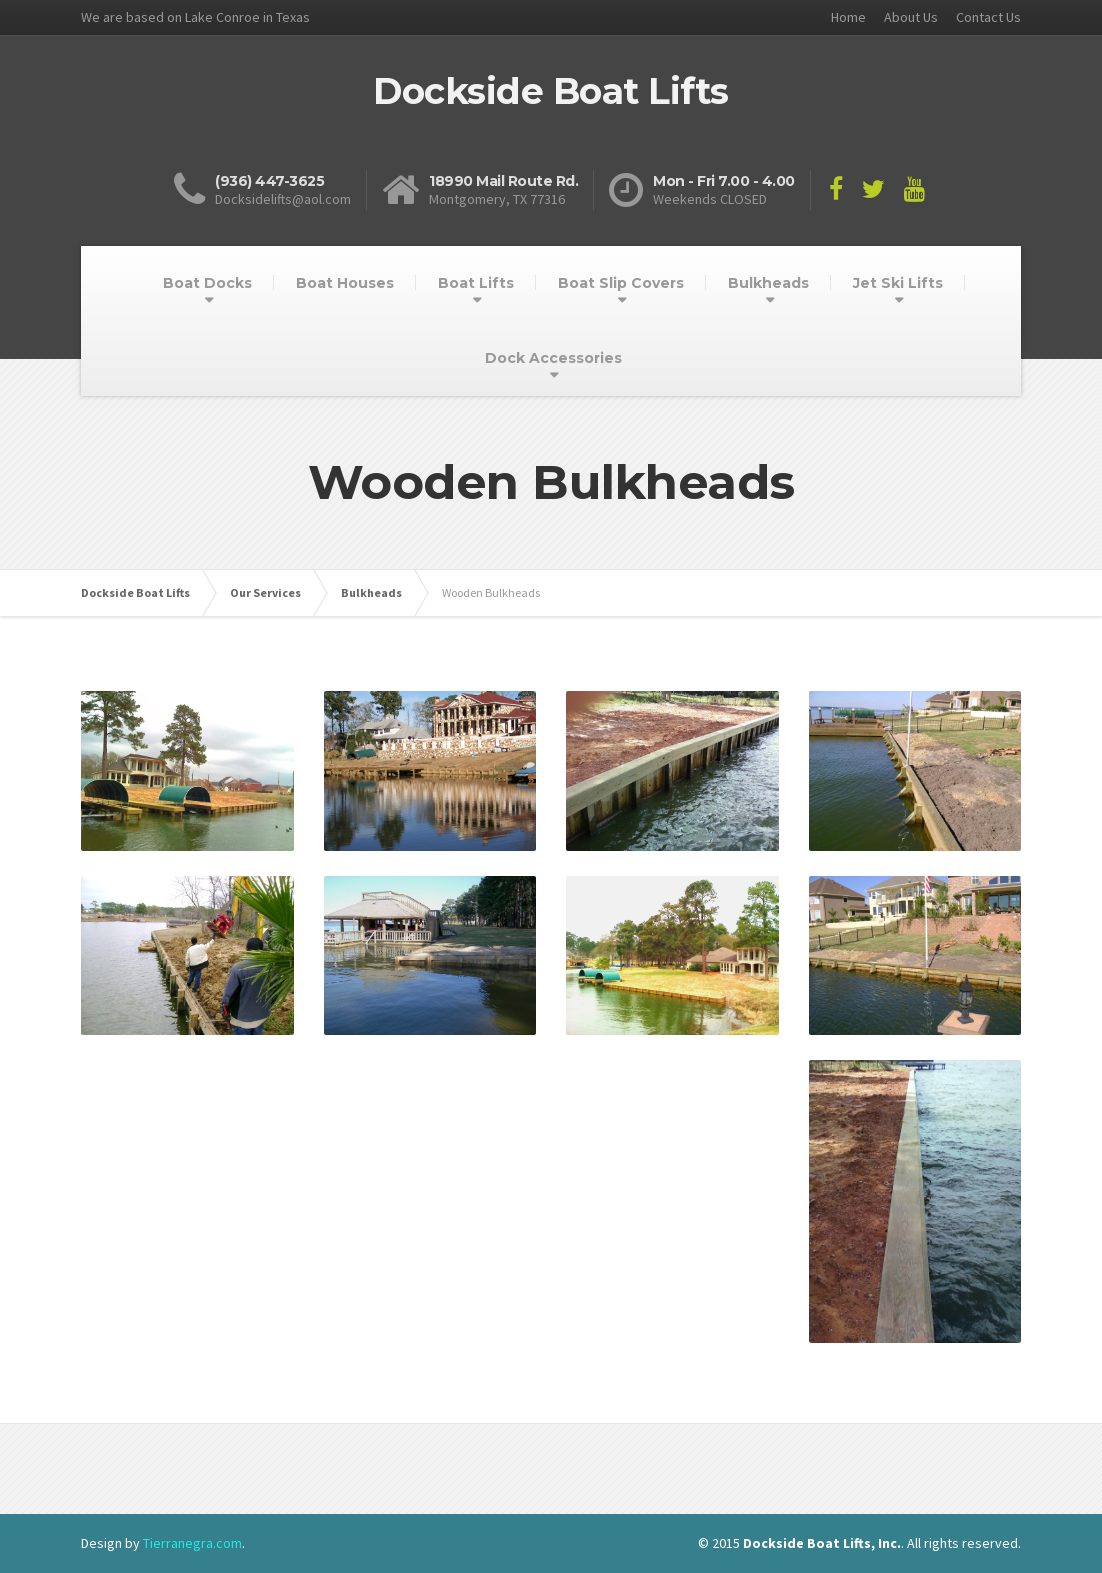 Image resolution: width=1102 pixels, height=1573 pixels. I want to click on Dock Accessories, so click(553, 358).